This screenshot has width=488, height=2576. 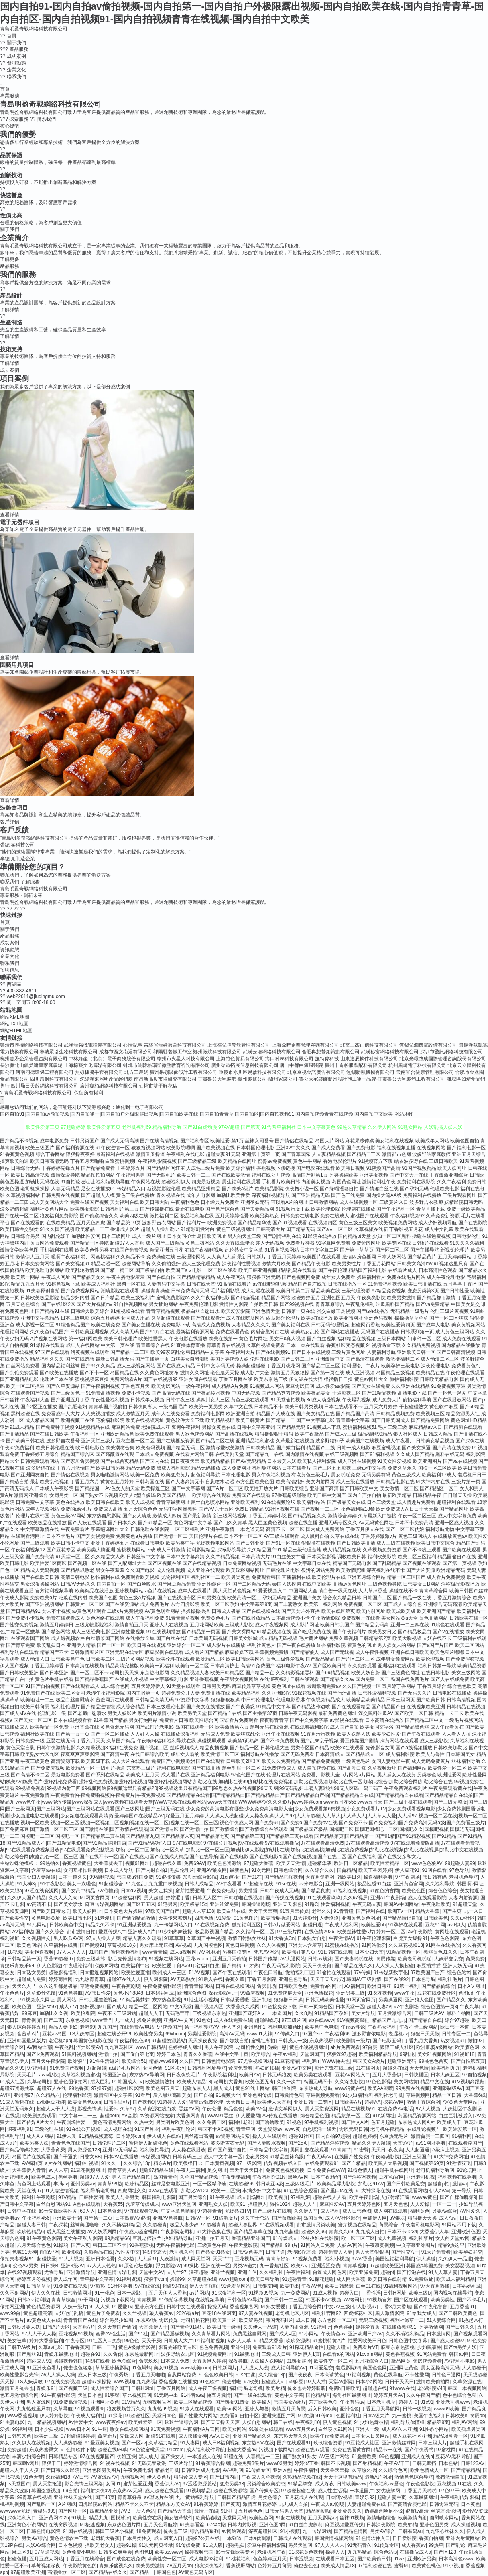 What do you see at coordinates (18, 2484) in the screenshot?
I see `ts天堂国产` at bounding box center [18, 2484].